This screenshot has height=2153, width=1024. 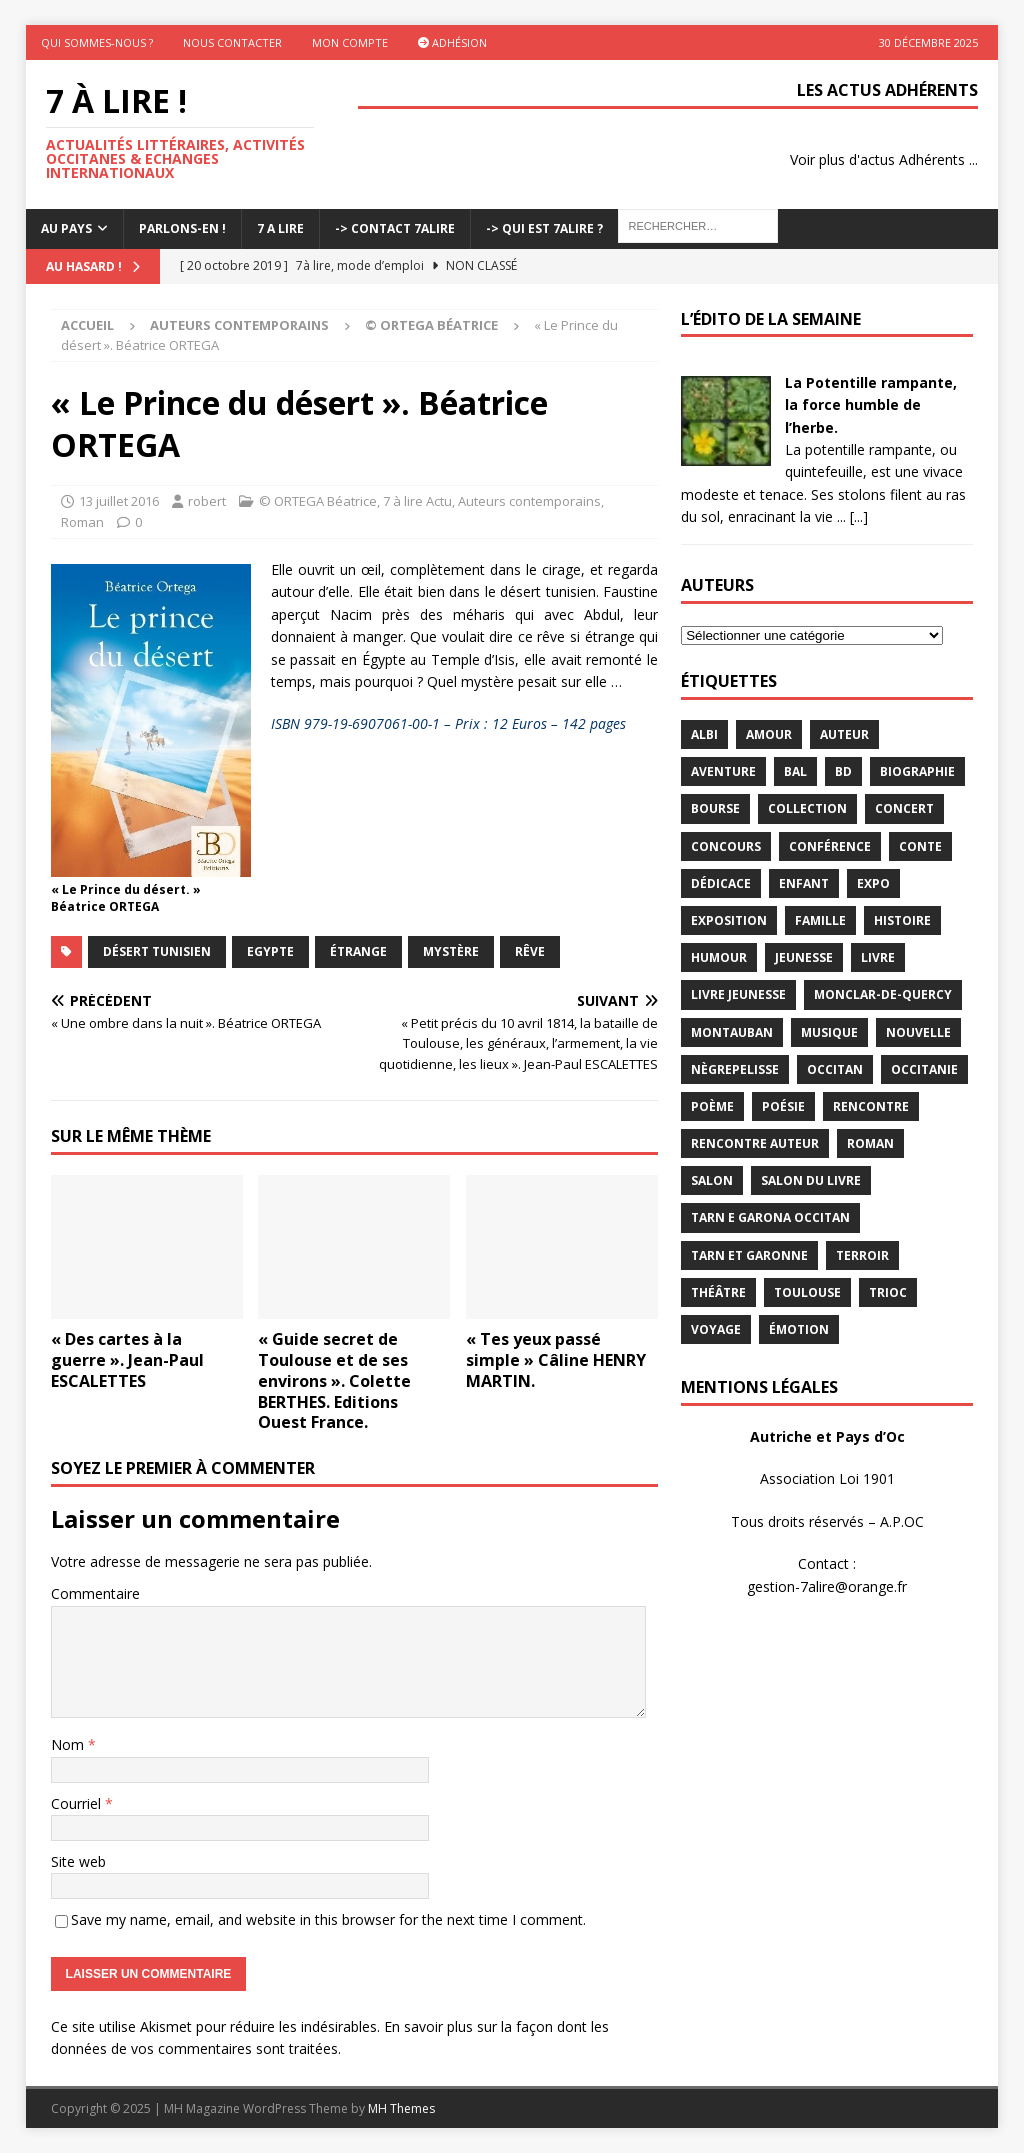 I want to click on Roman, so click(x=82, y=522).